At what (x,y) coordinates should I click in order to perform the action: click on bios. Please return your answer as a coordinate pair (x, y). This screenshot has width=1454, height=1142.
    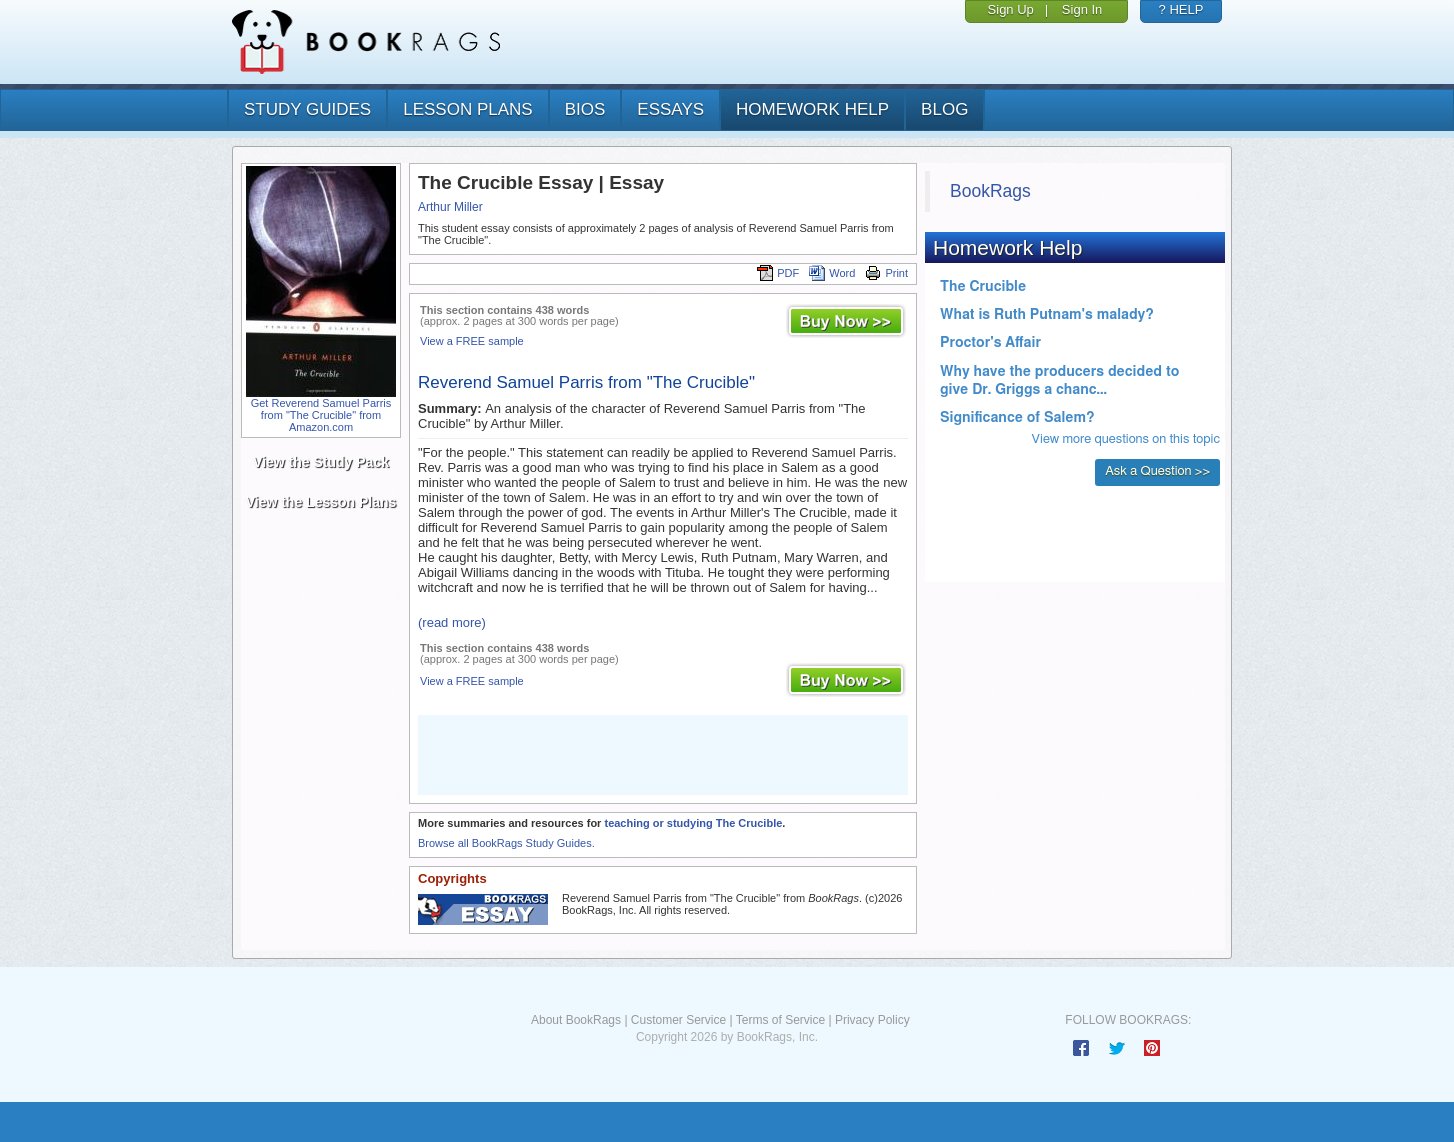
    Looking at the image, I should click on (585, 109).